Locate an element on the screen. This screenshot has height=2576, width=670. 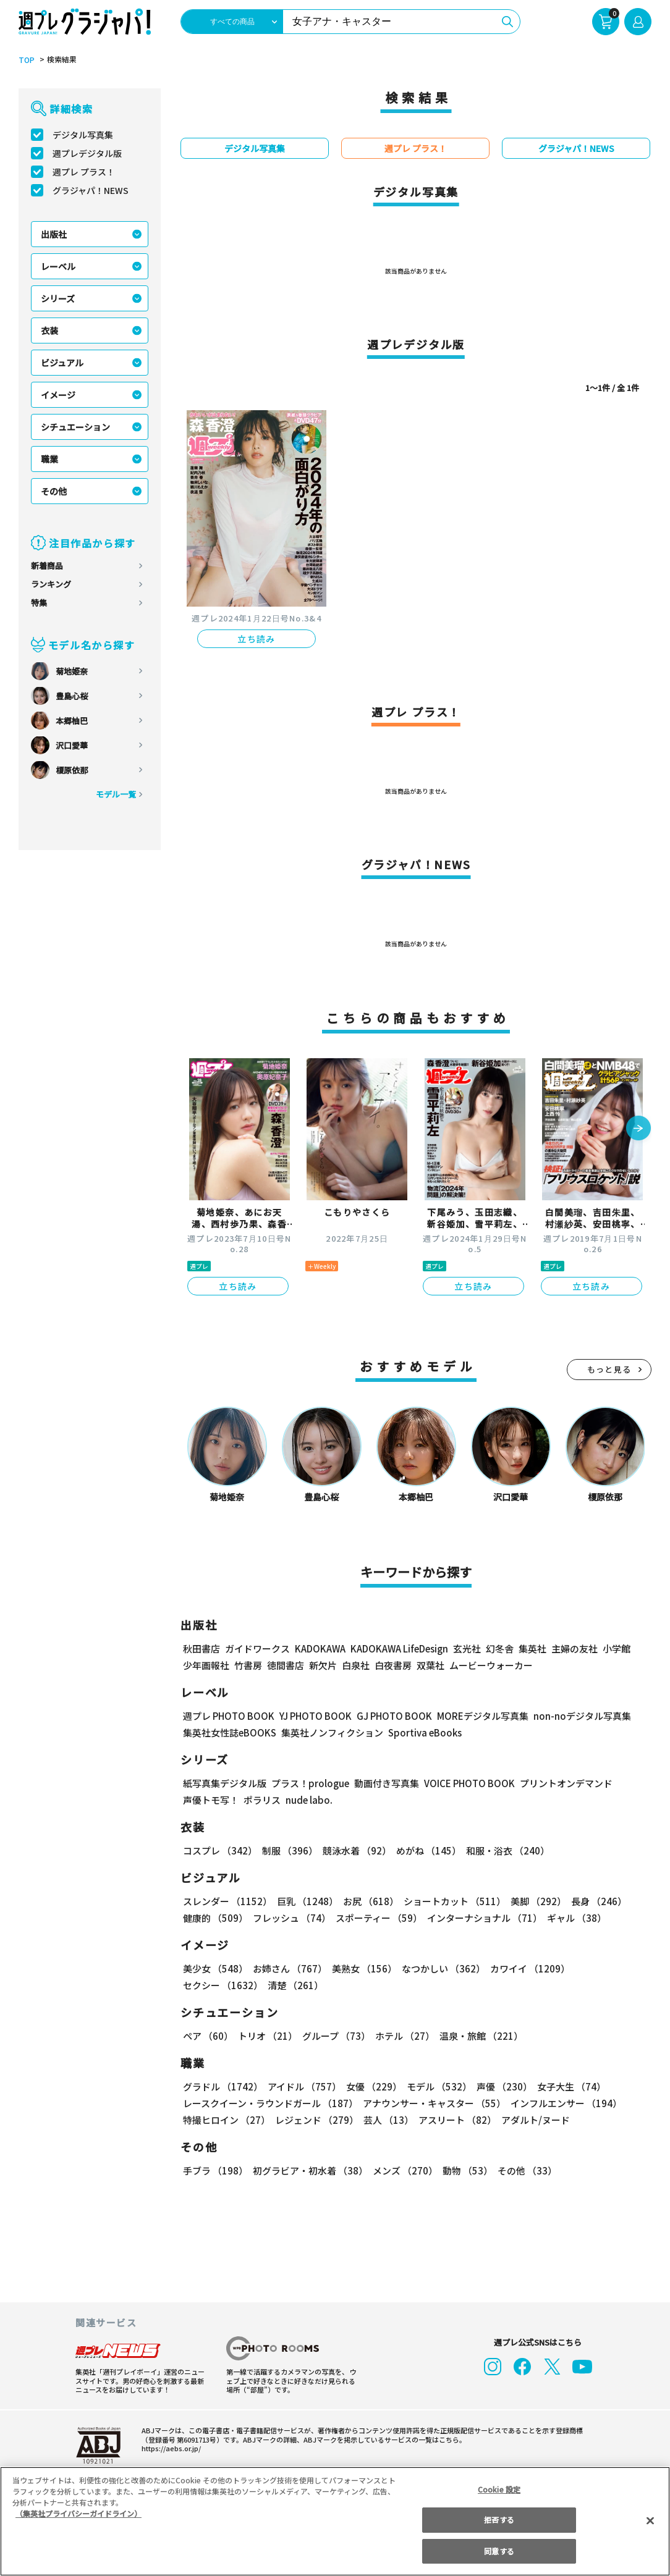
週プレ プラス！ is located at coordinates (84, 172).